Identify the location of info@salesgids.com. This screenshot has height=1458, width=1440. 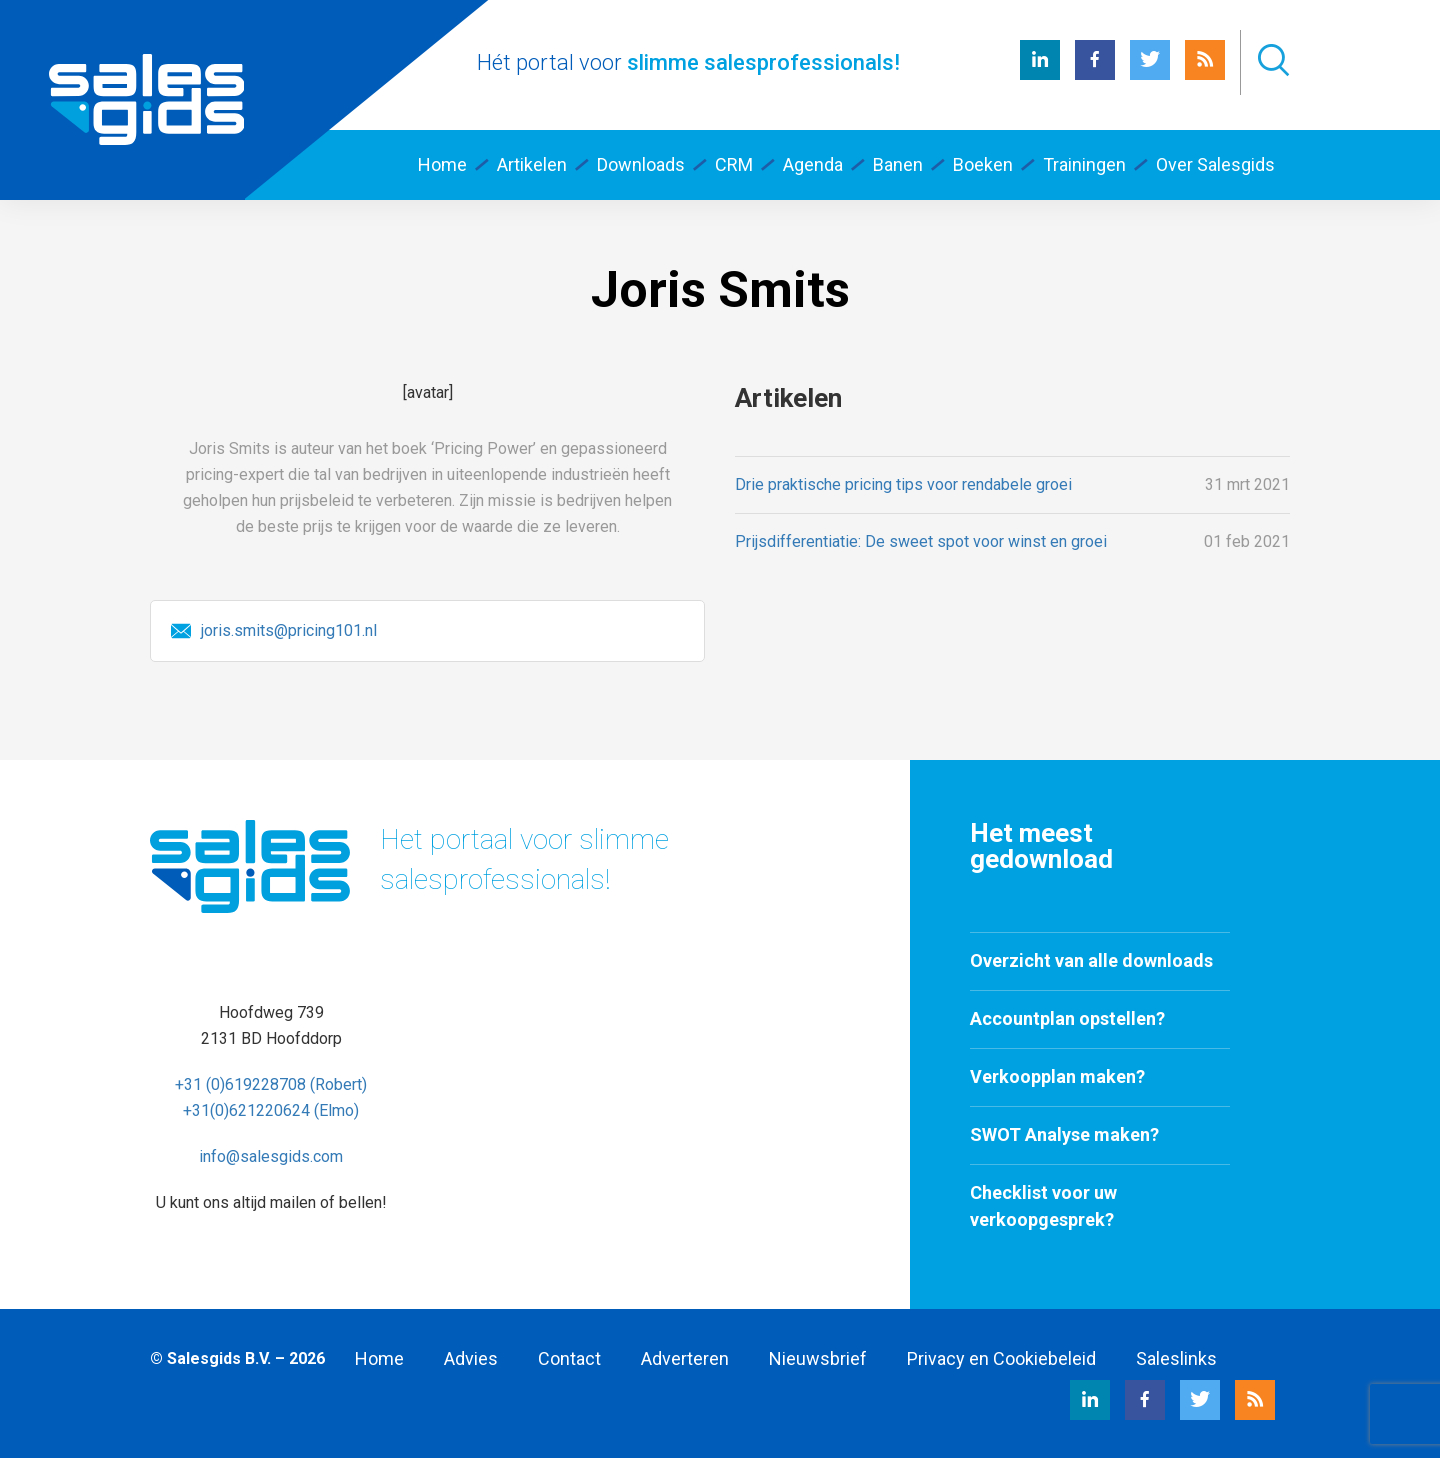
(271, 1156).